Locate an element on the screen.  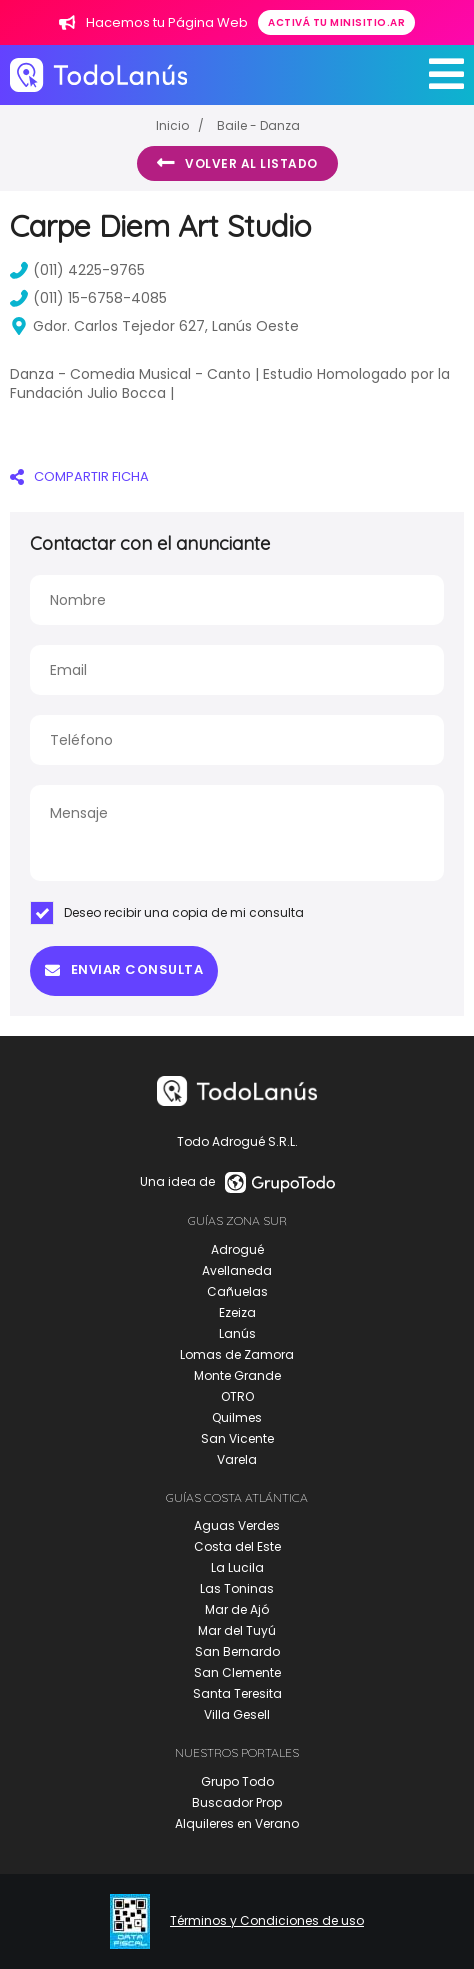
Ezeiza is located at coordinates (237, 1312).